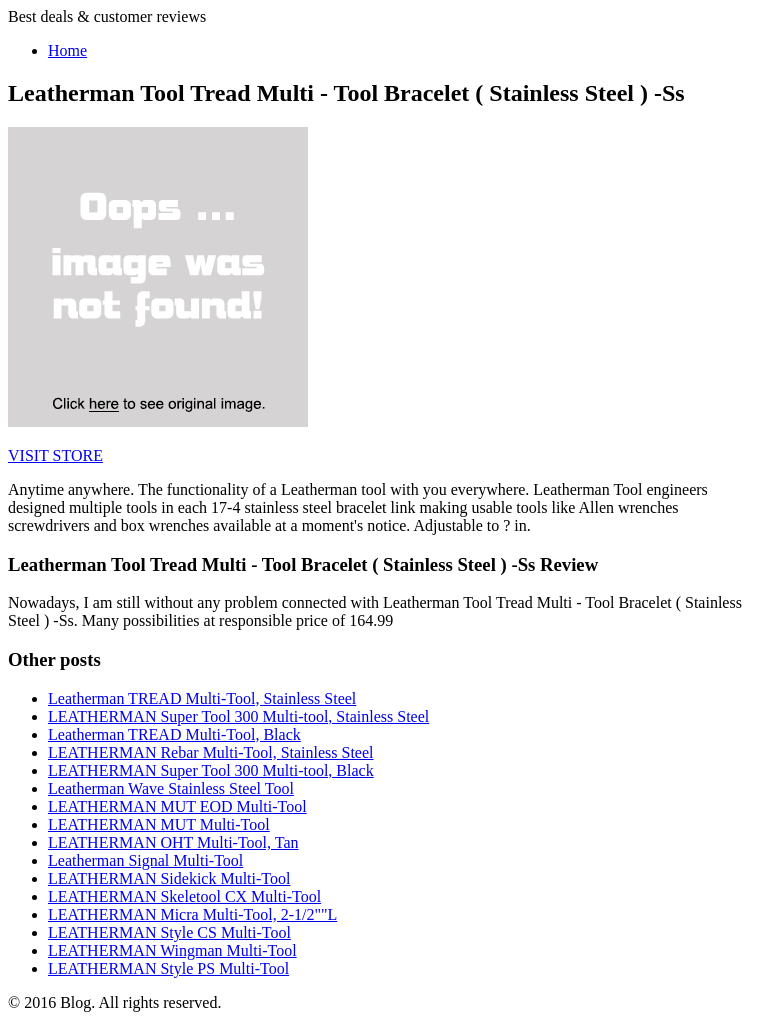 Image resolution: width=768 pixels, height=1020 pixels. I want to click on LEATHERMAN Micra Multi-Tool, 2-1/2""L, so click(192, 914).